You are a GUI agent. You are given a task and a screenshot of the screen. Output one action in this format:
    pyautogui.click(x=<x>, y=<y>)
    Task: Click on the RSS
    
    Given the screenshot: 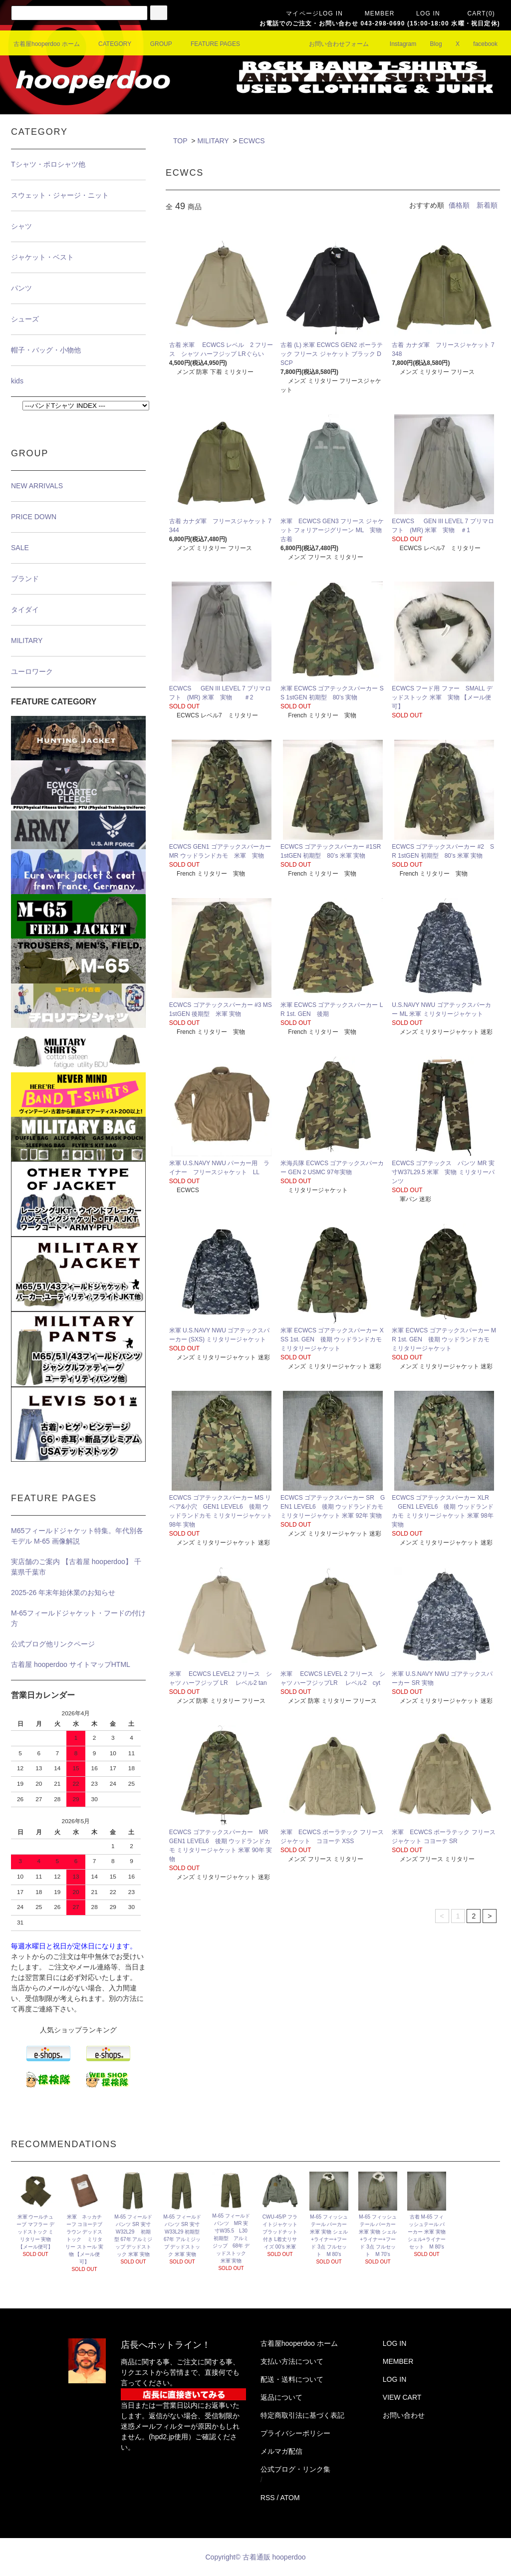 What is the action you would take?
    pyautogui.click(x=267, y=2498)
    